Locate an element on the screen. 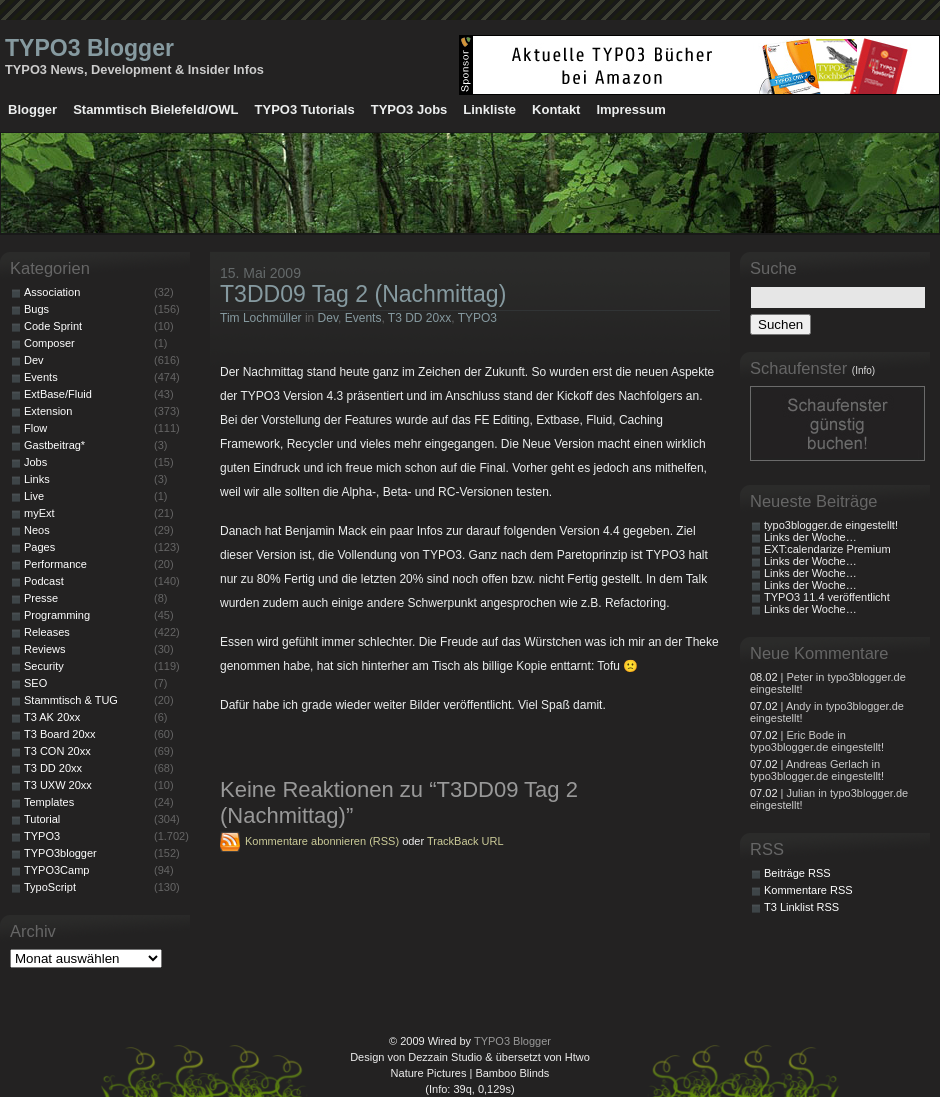 Image resolution: width=940 pixels, height=1097 pixels. TYPO3 Tutorials is located at coordinates (305, 109).